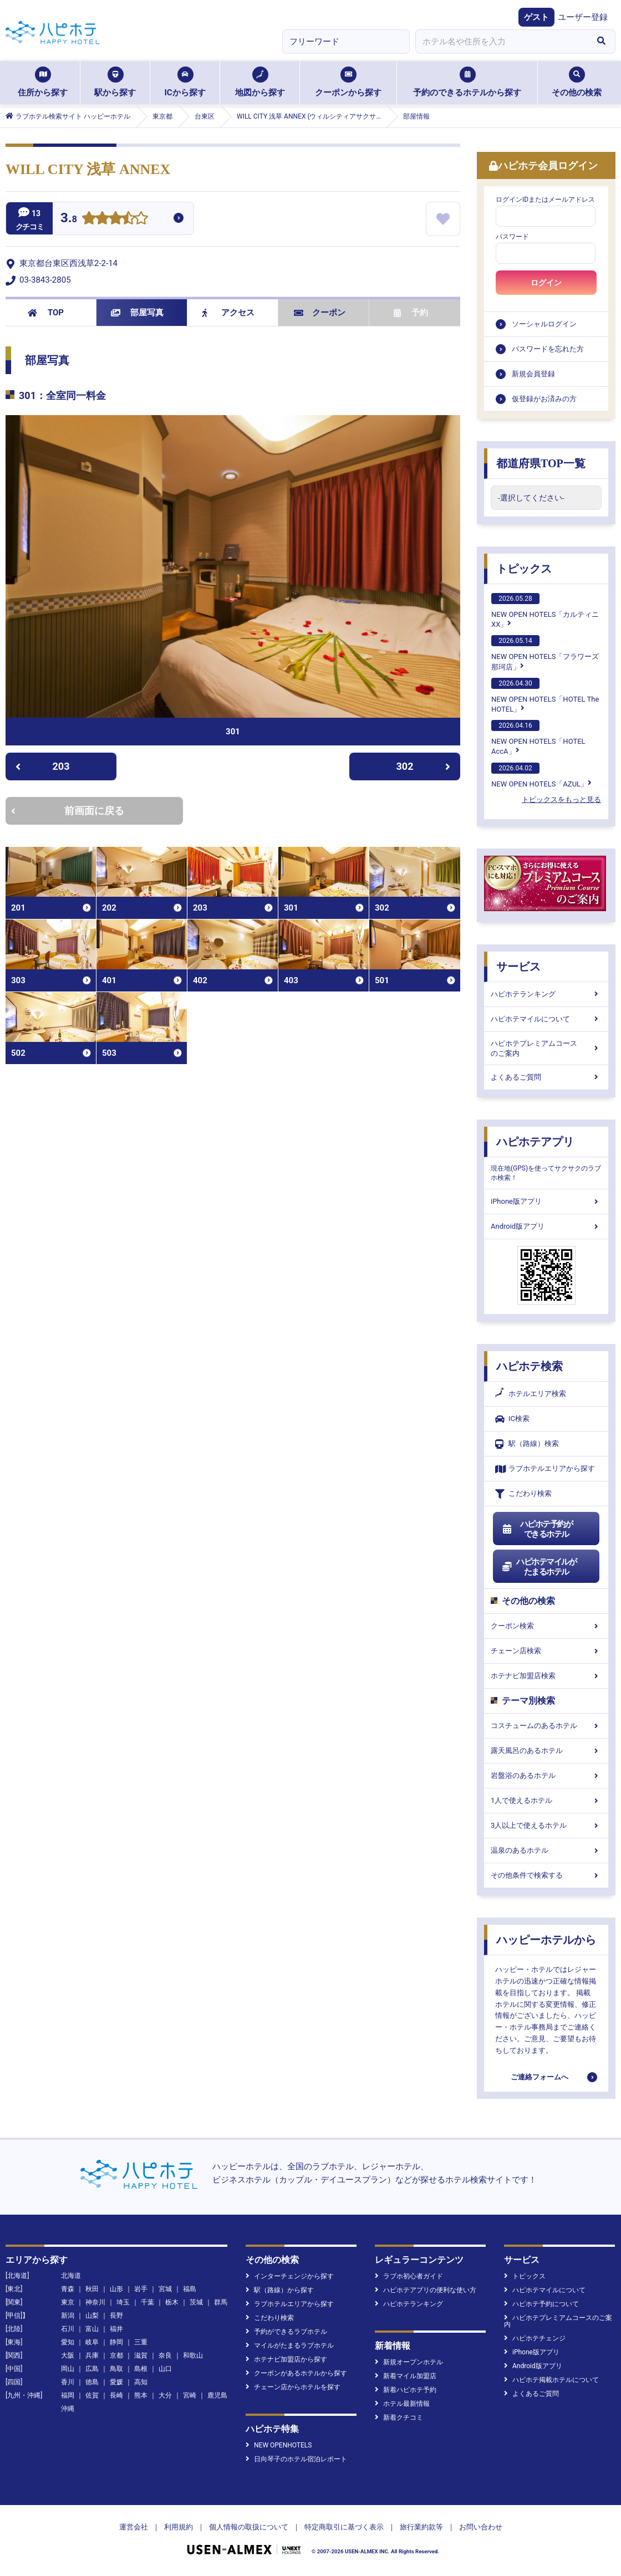  What do you see at coordinates (92, 2329) in the screenshot?
I see `富山` at bounding box center [92, 2329].